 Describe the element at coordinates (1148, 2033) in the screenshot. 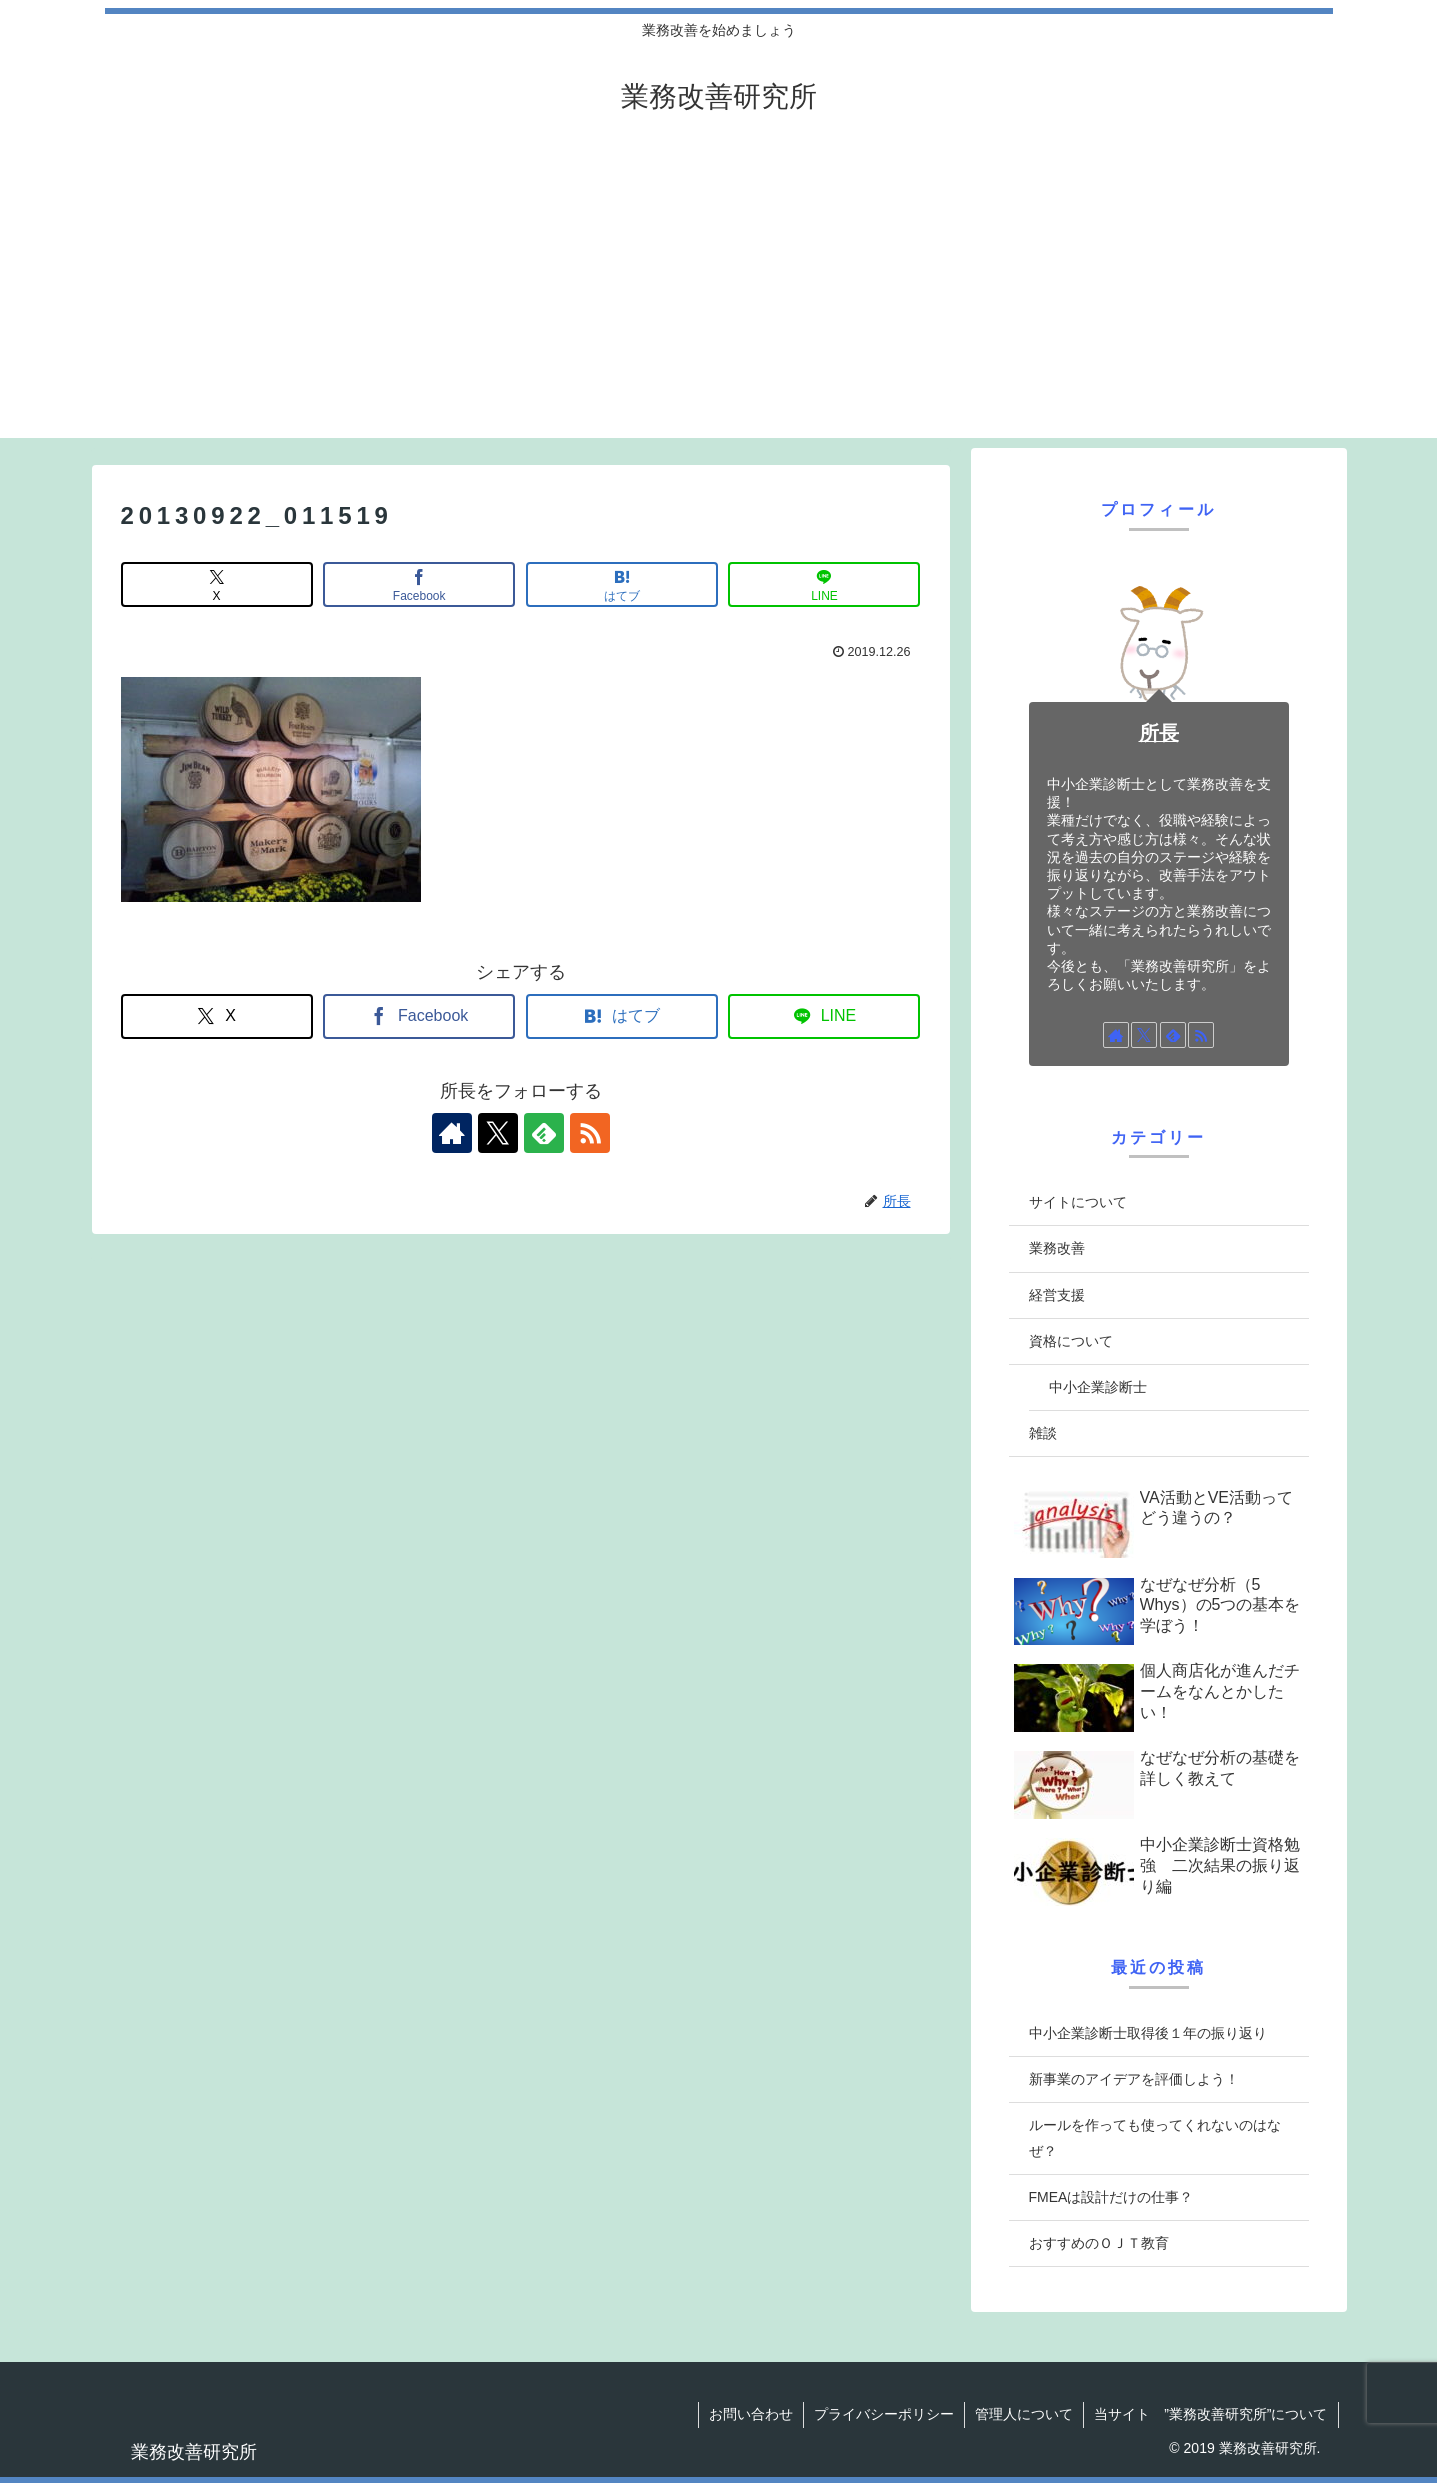

I see `中小企業診断士取得後１年の振り返り` at that location.